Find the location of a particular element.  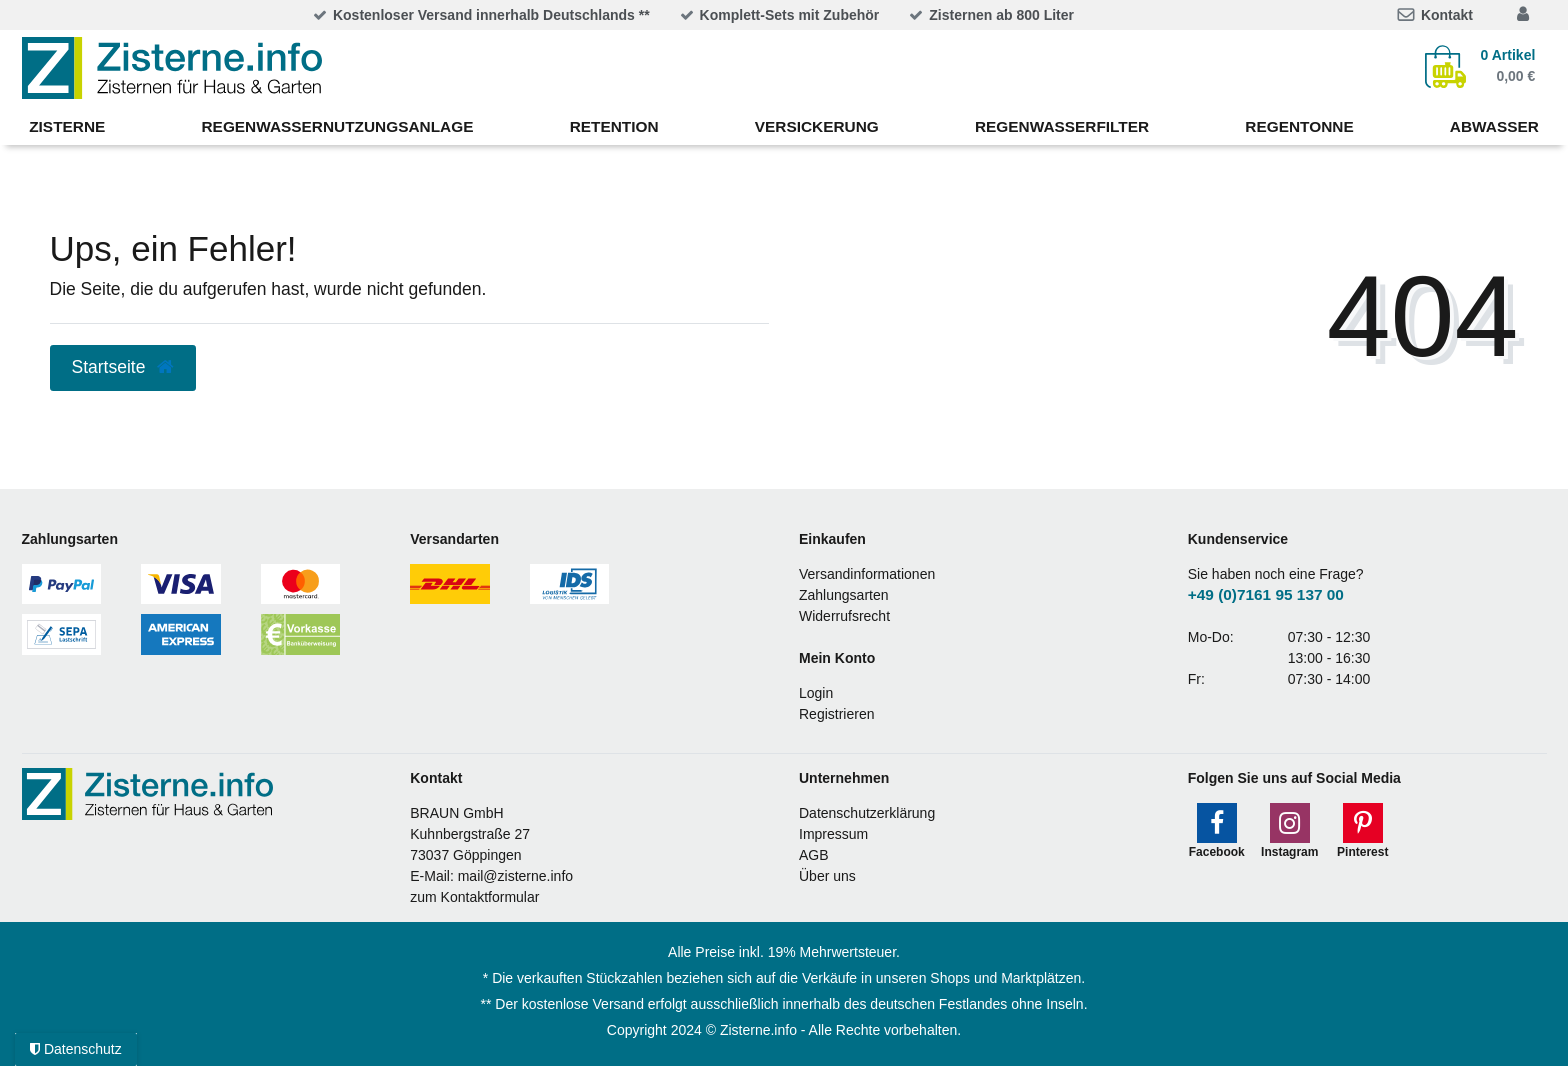

Über uns is located at coordinates (827, 876).